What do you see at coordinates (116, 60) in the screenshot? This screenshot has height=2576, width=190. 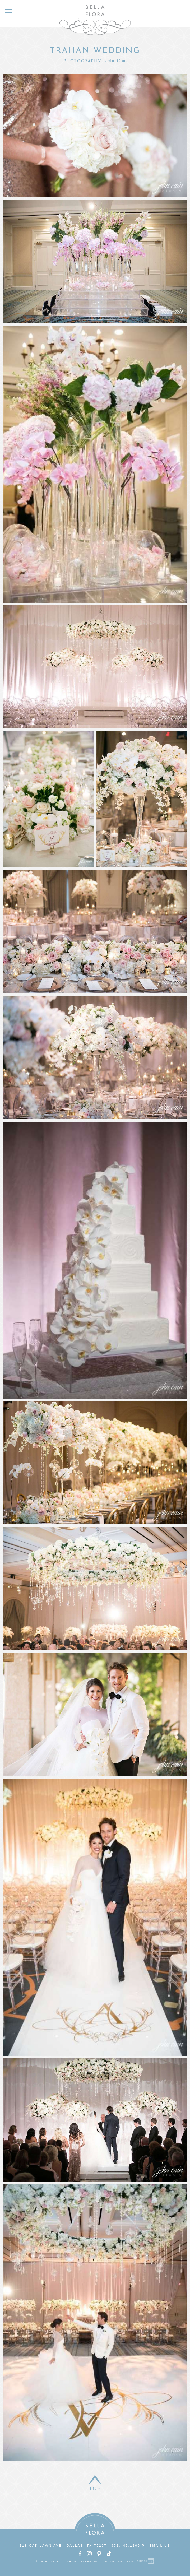 I see `John Cain` at bounding box center [116, 60].